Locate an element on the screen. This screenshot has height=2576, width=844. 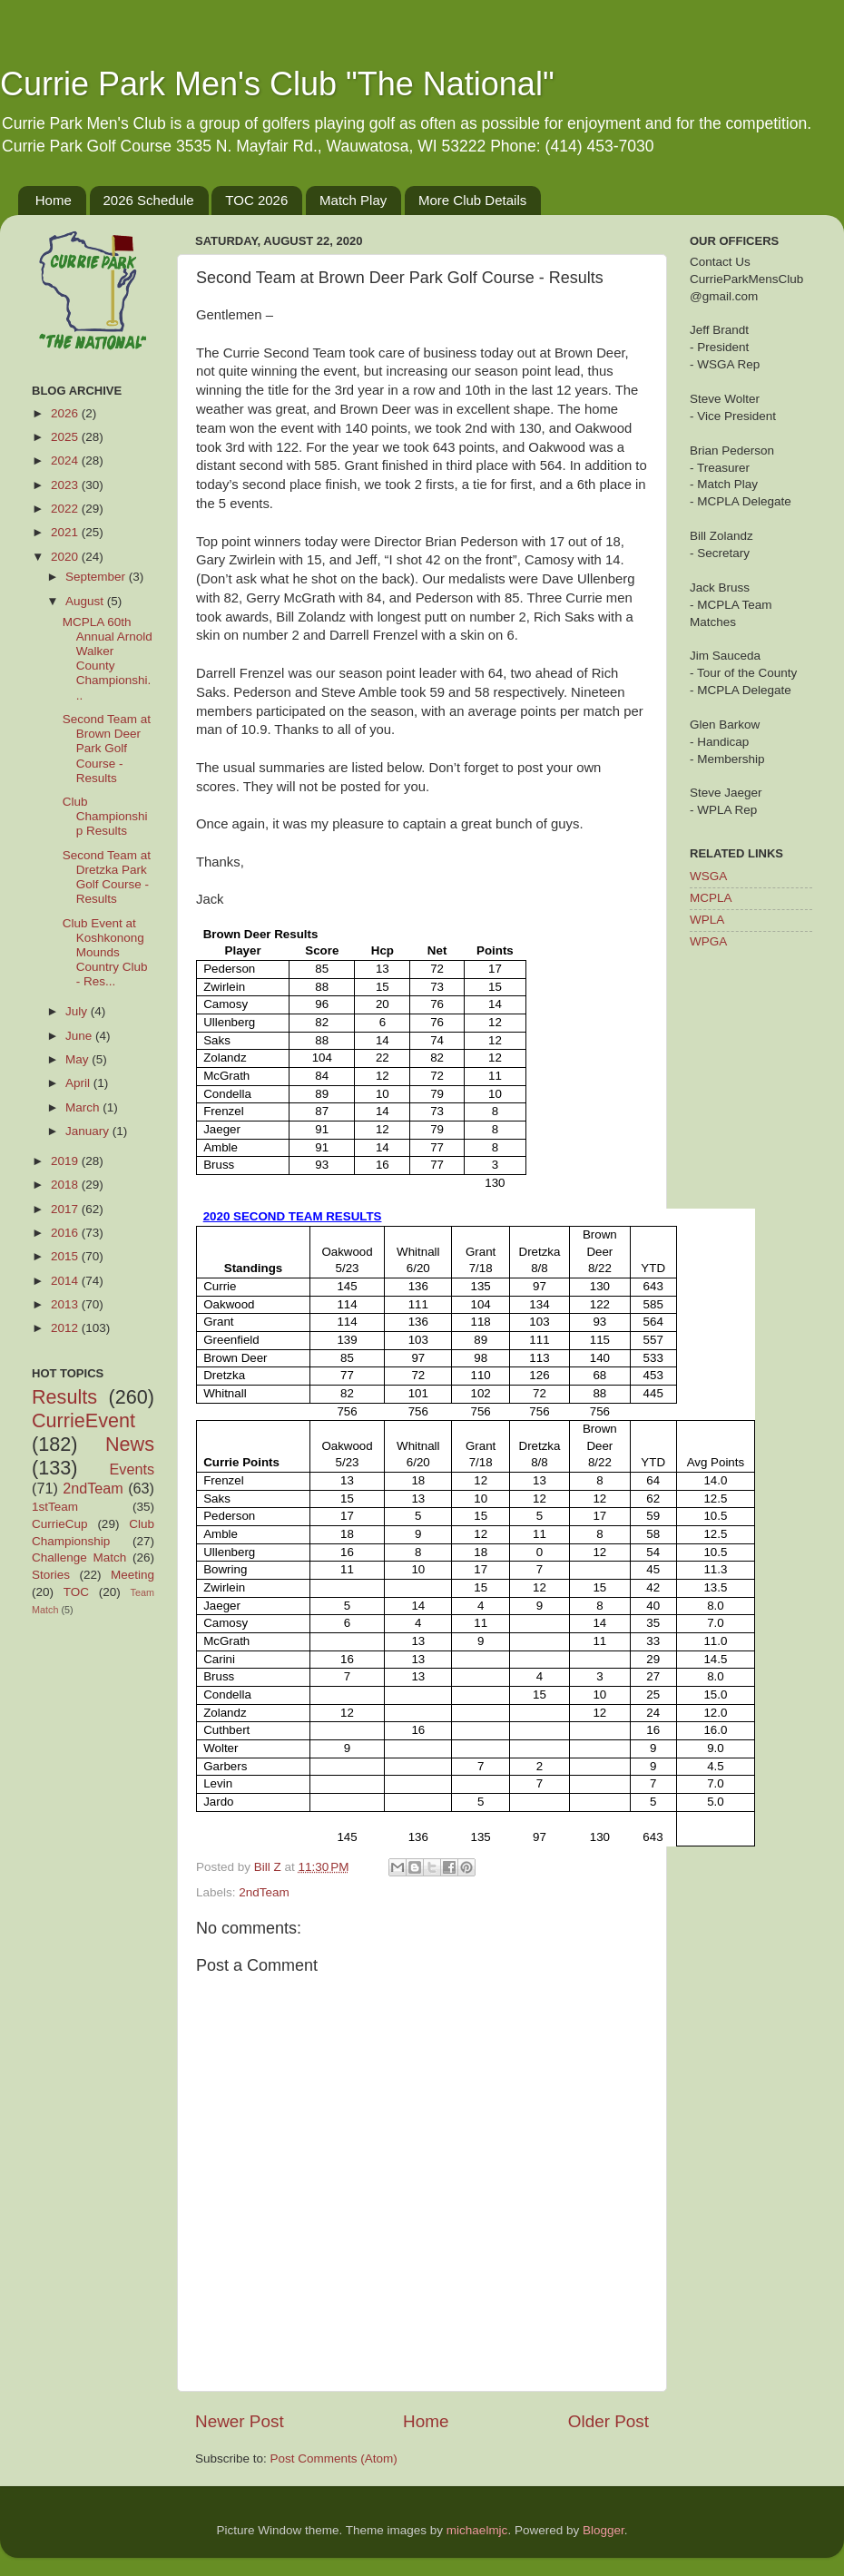
WSGA is located at coordinates (708, 876).